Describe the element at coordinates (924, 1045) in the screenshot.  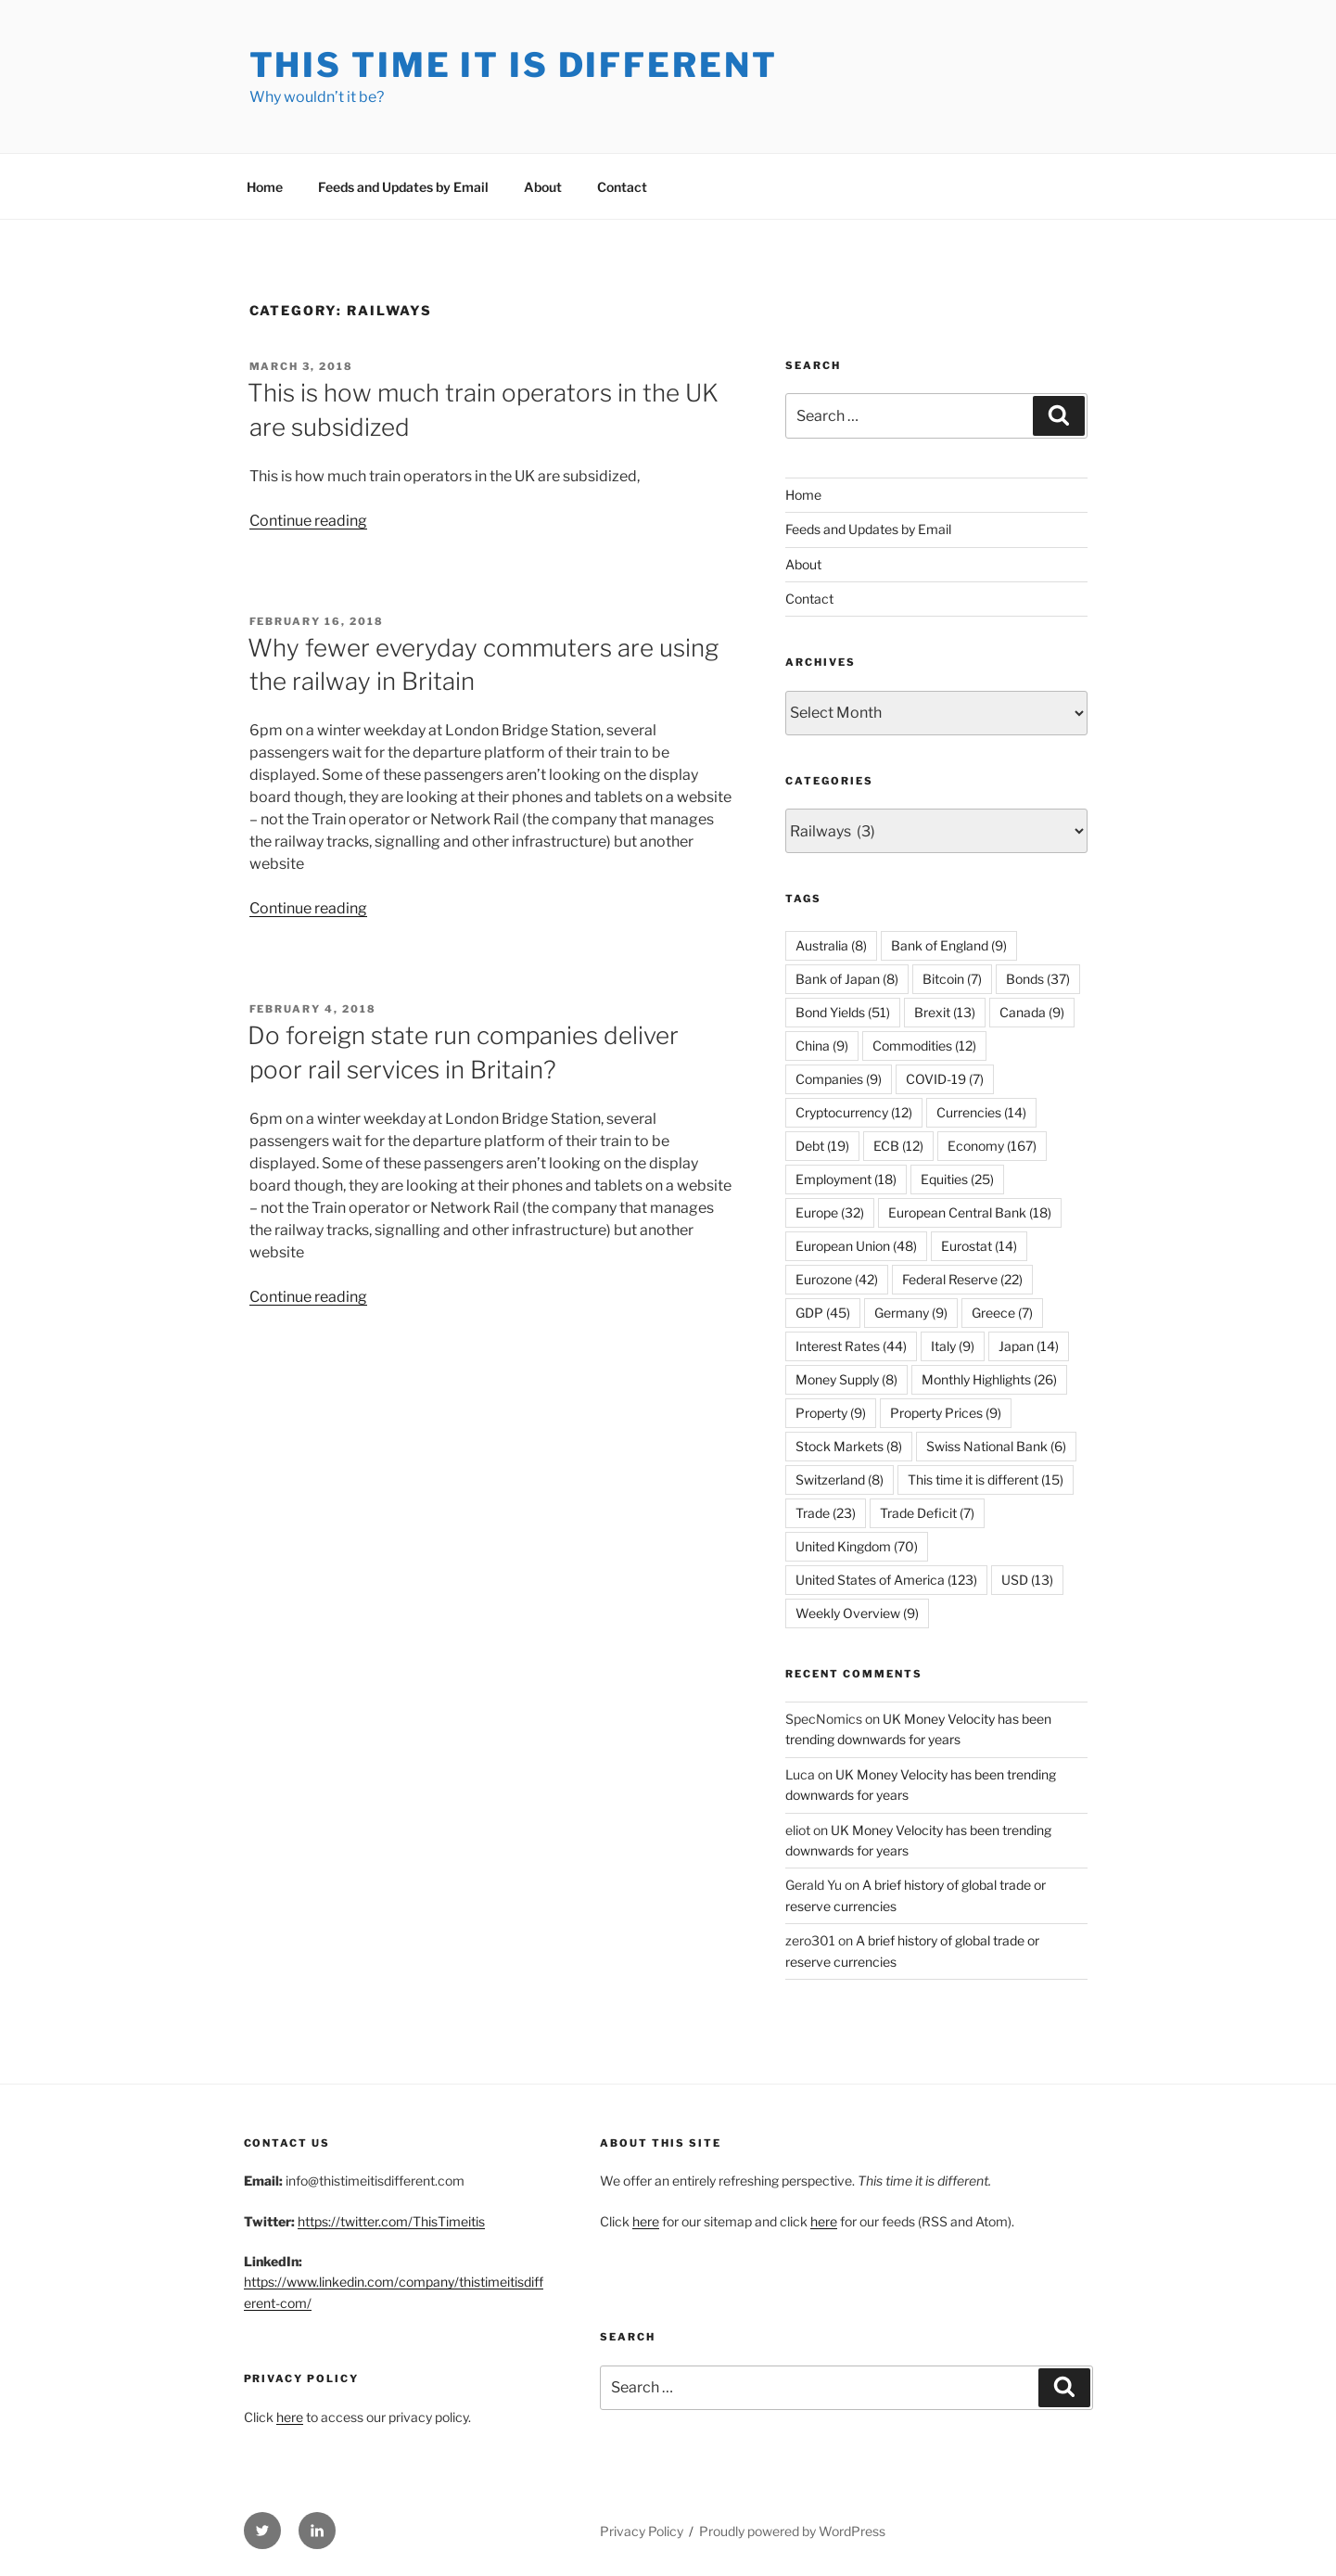
I see `Commodities [Commodities (12 items)]` at that location.